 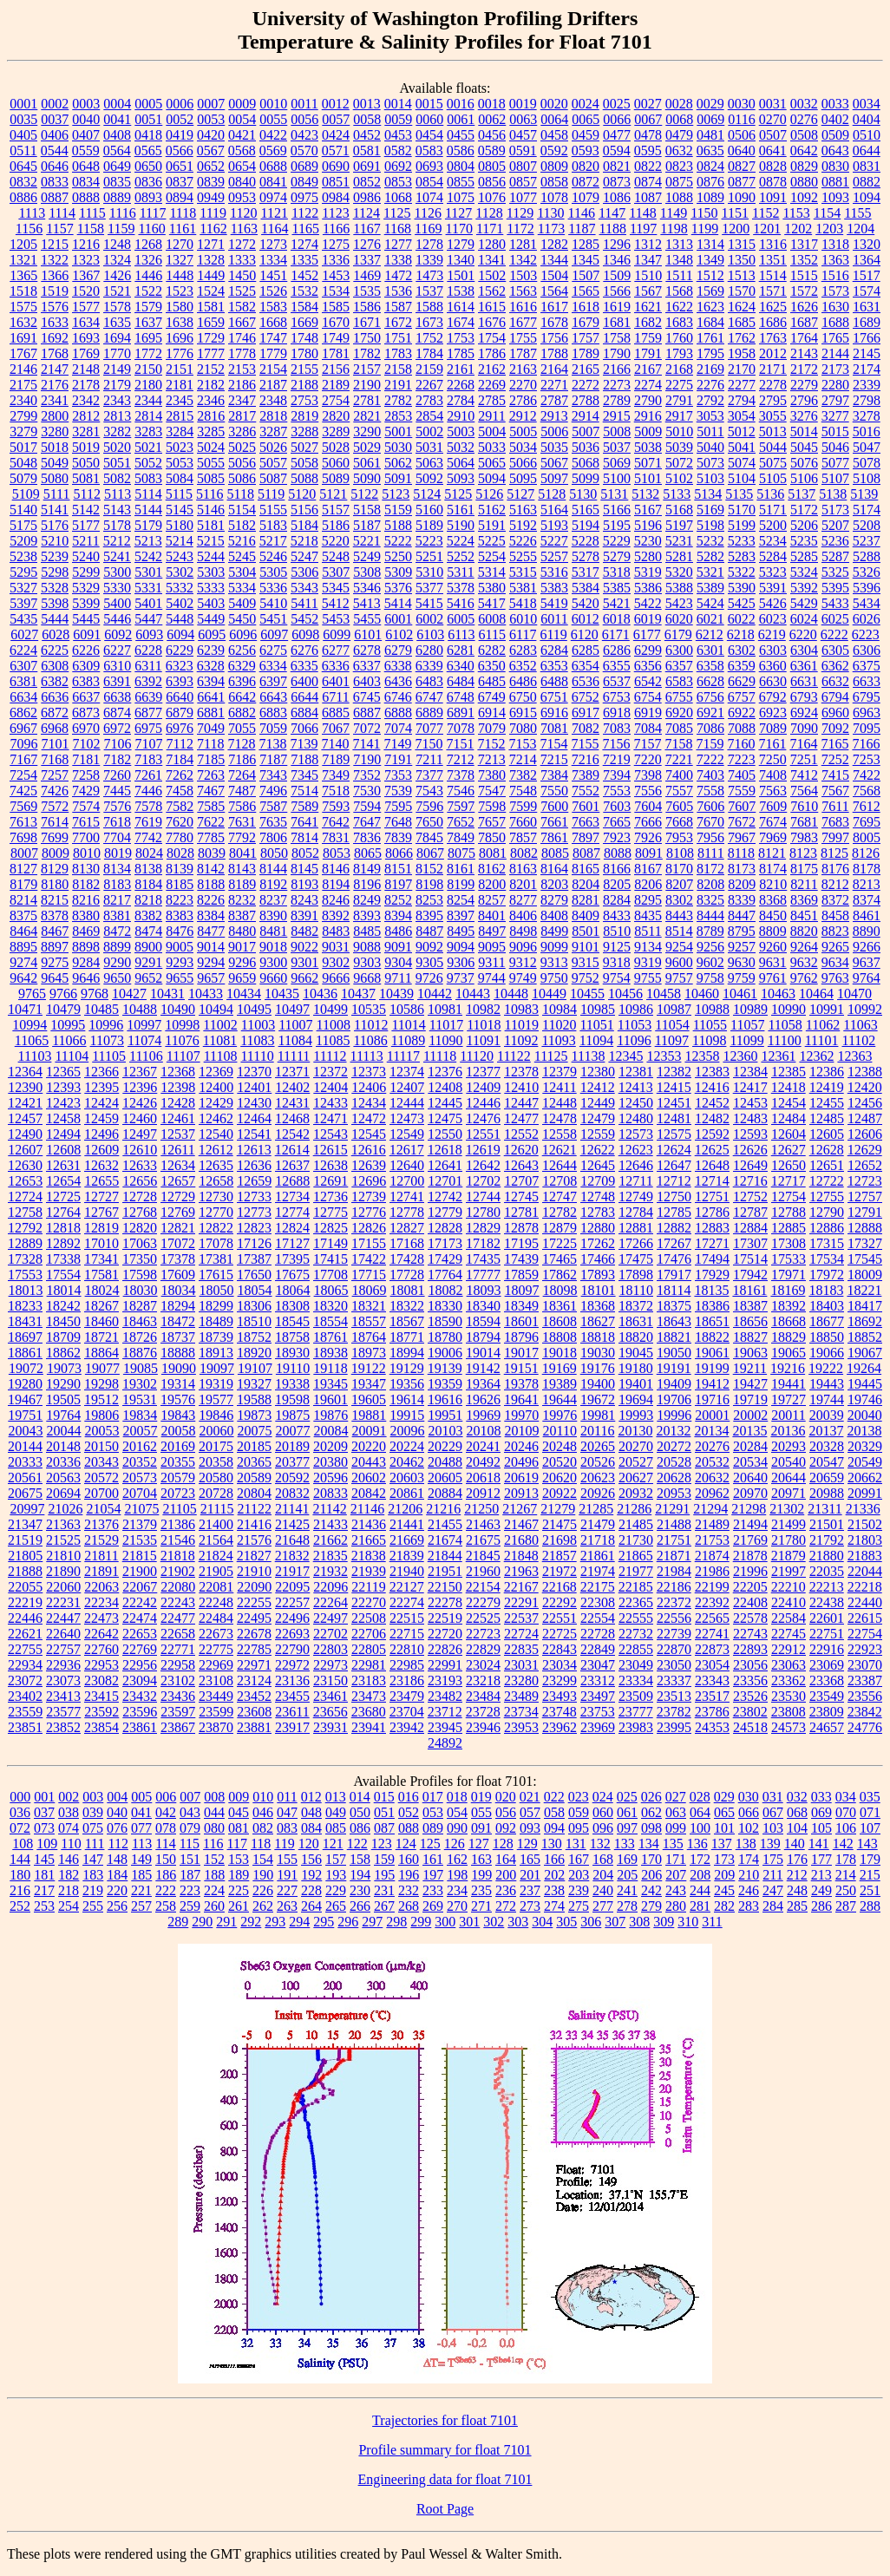 I want to click on 23969, so click(x=597, y=1727).